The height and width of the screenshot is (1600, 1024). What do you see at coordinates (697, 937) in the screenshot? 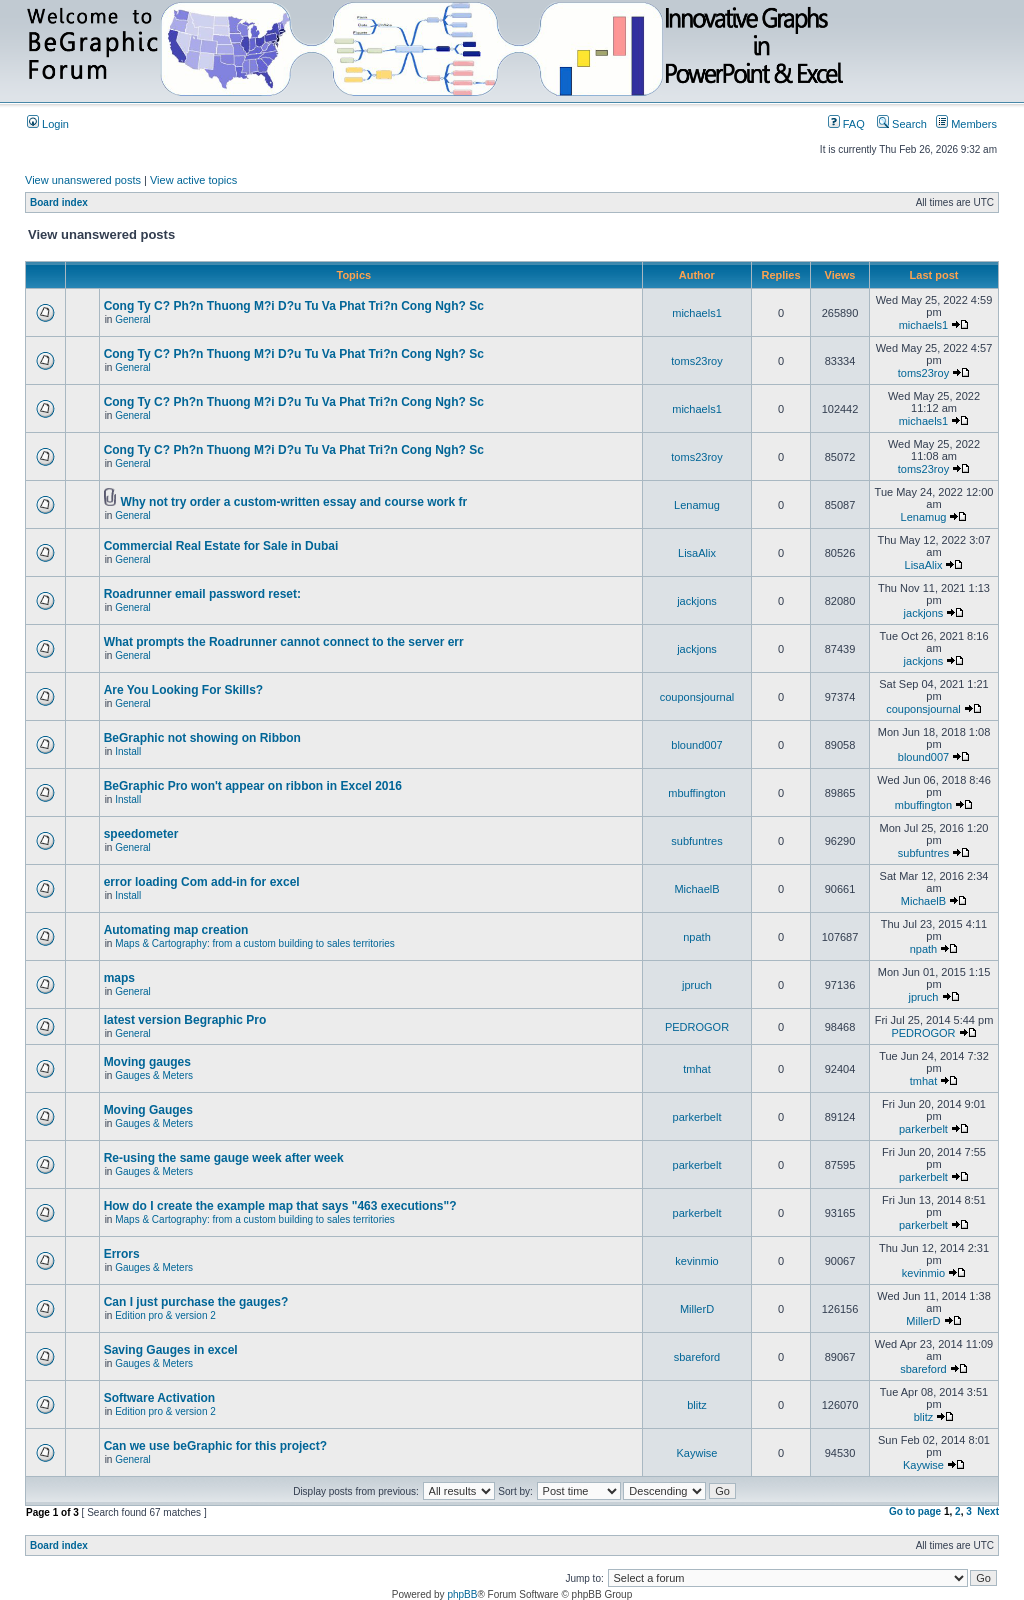
I see `npath` at bounding box center [697, 937].